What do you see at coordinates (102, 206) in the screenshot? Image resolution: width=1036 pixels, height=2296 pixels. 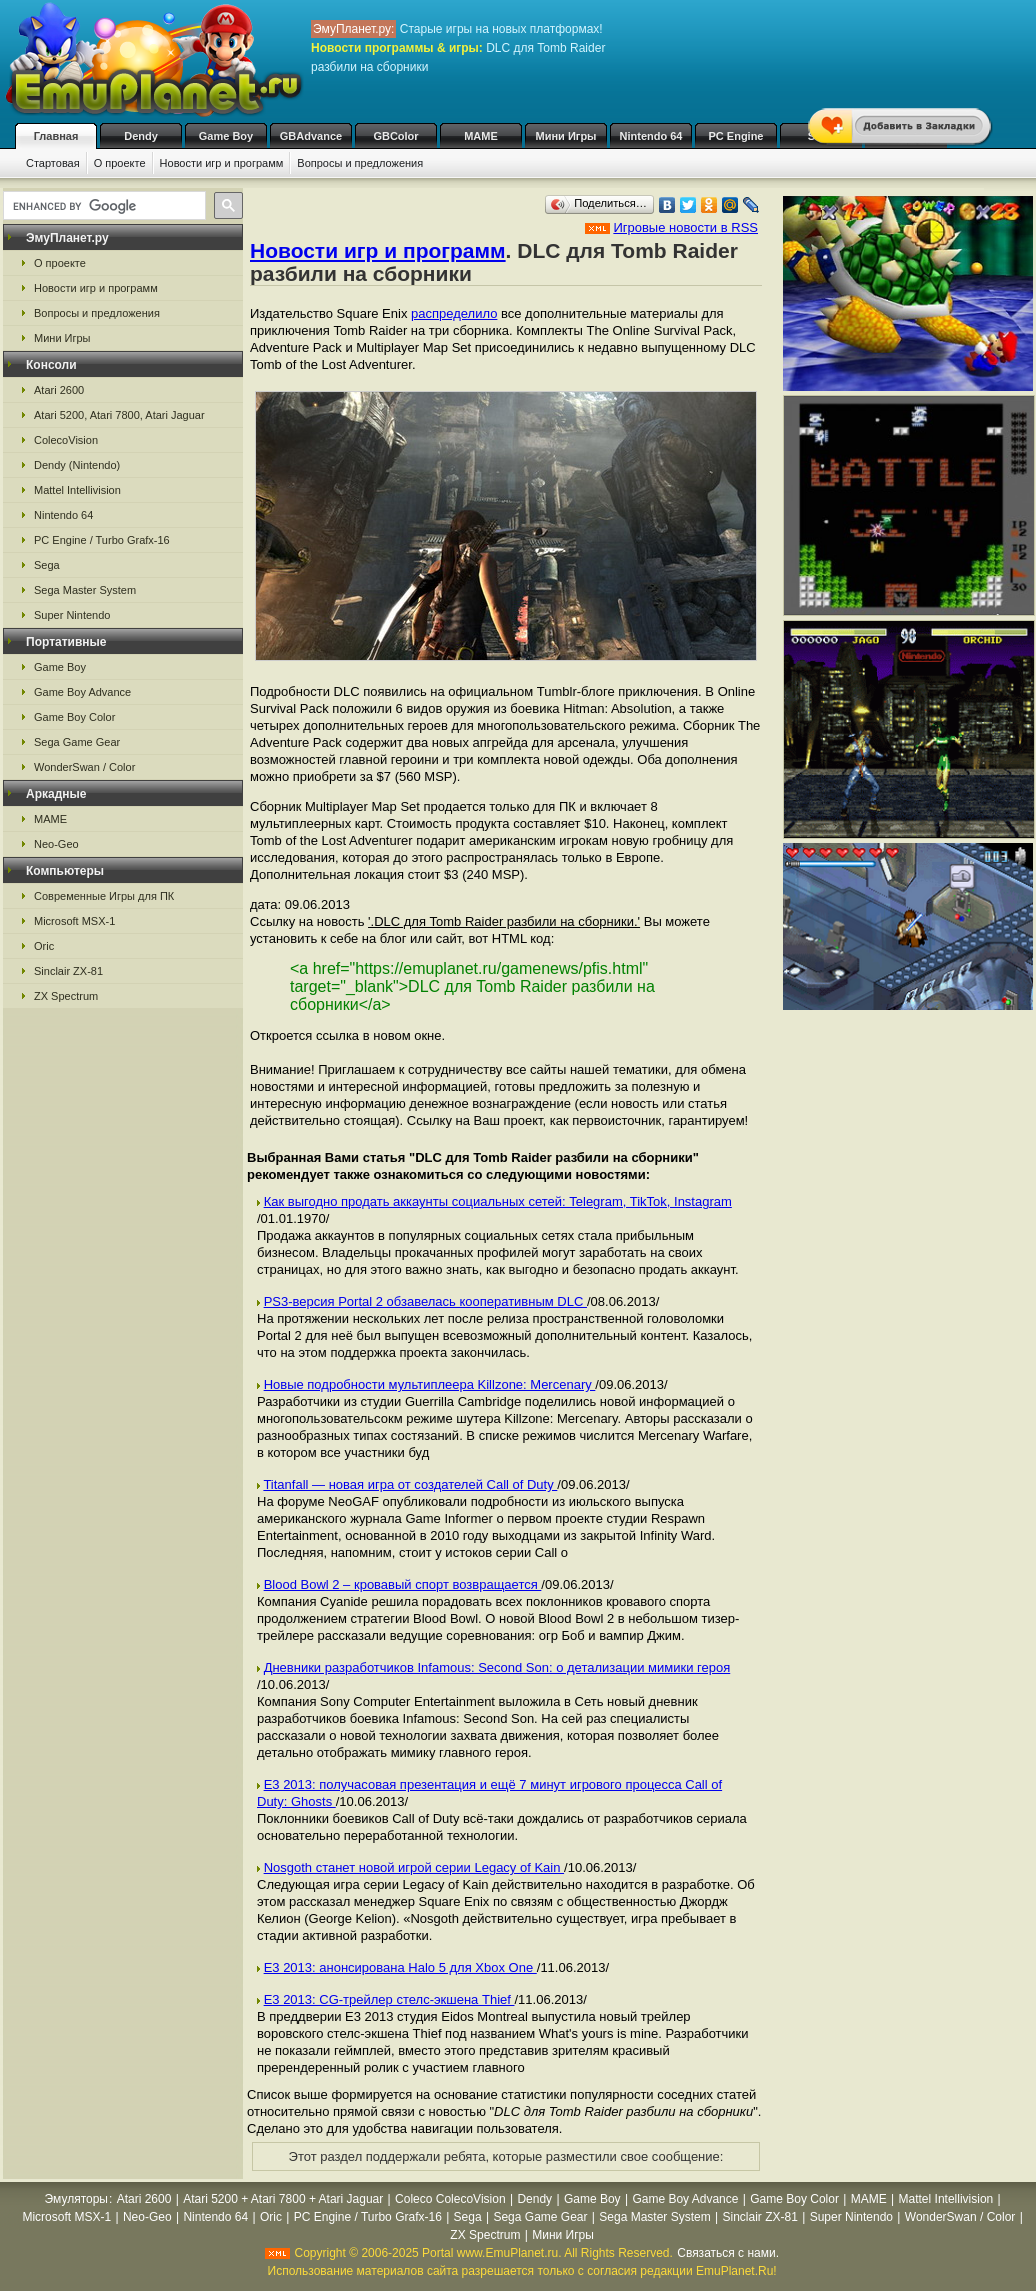 I see `[search]` at bounding box center [102, 206].